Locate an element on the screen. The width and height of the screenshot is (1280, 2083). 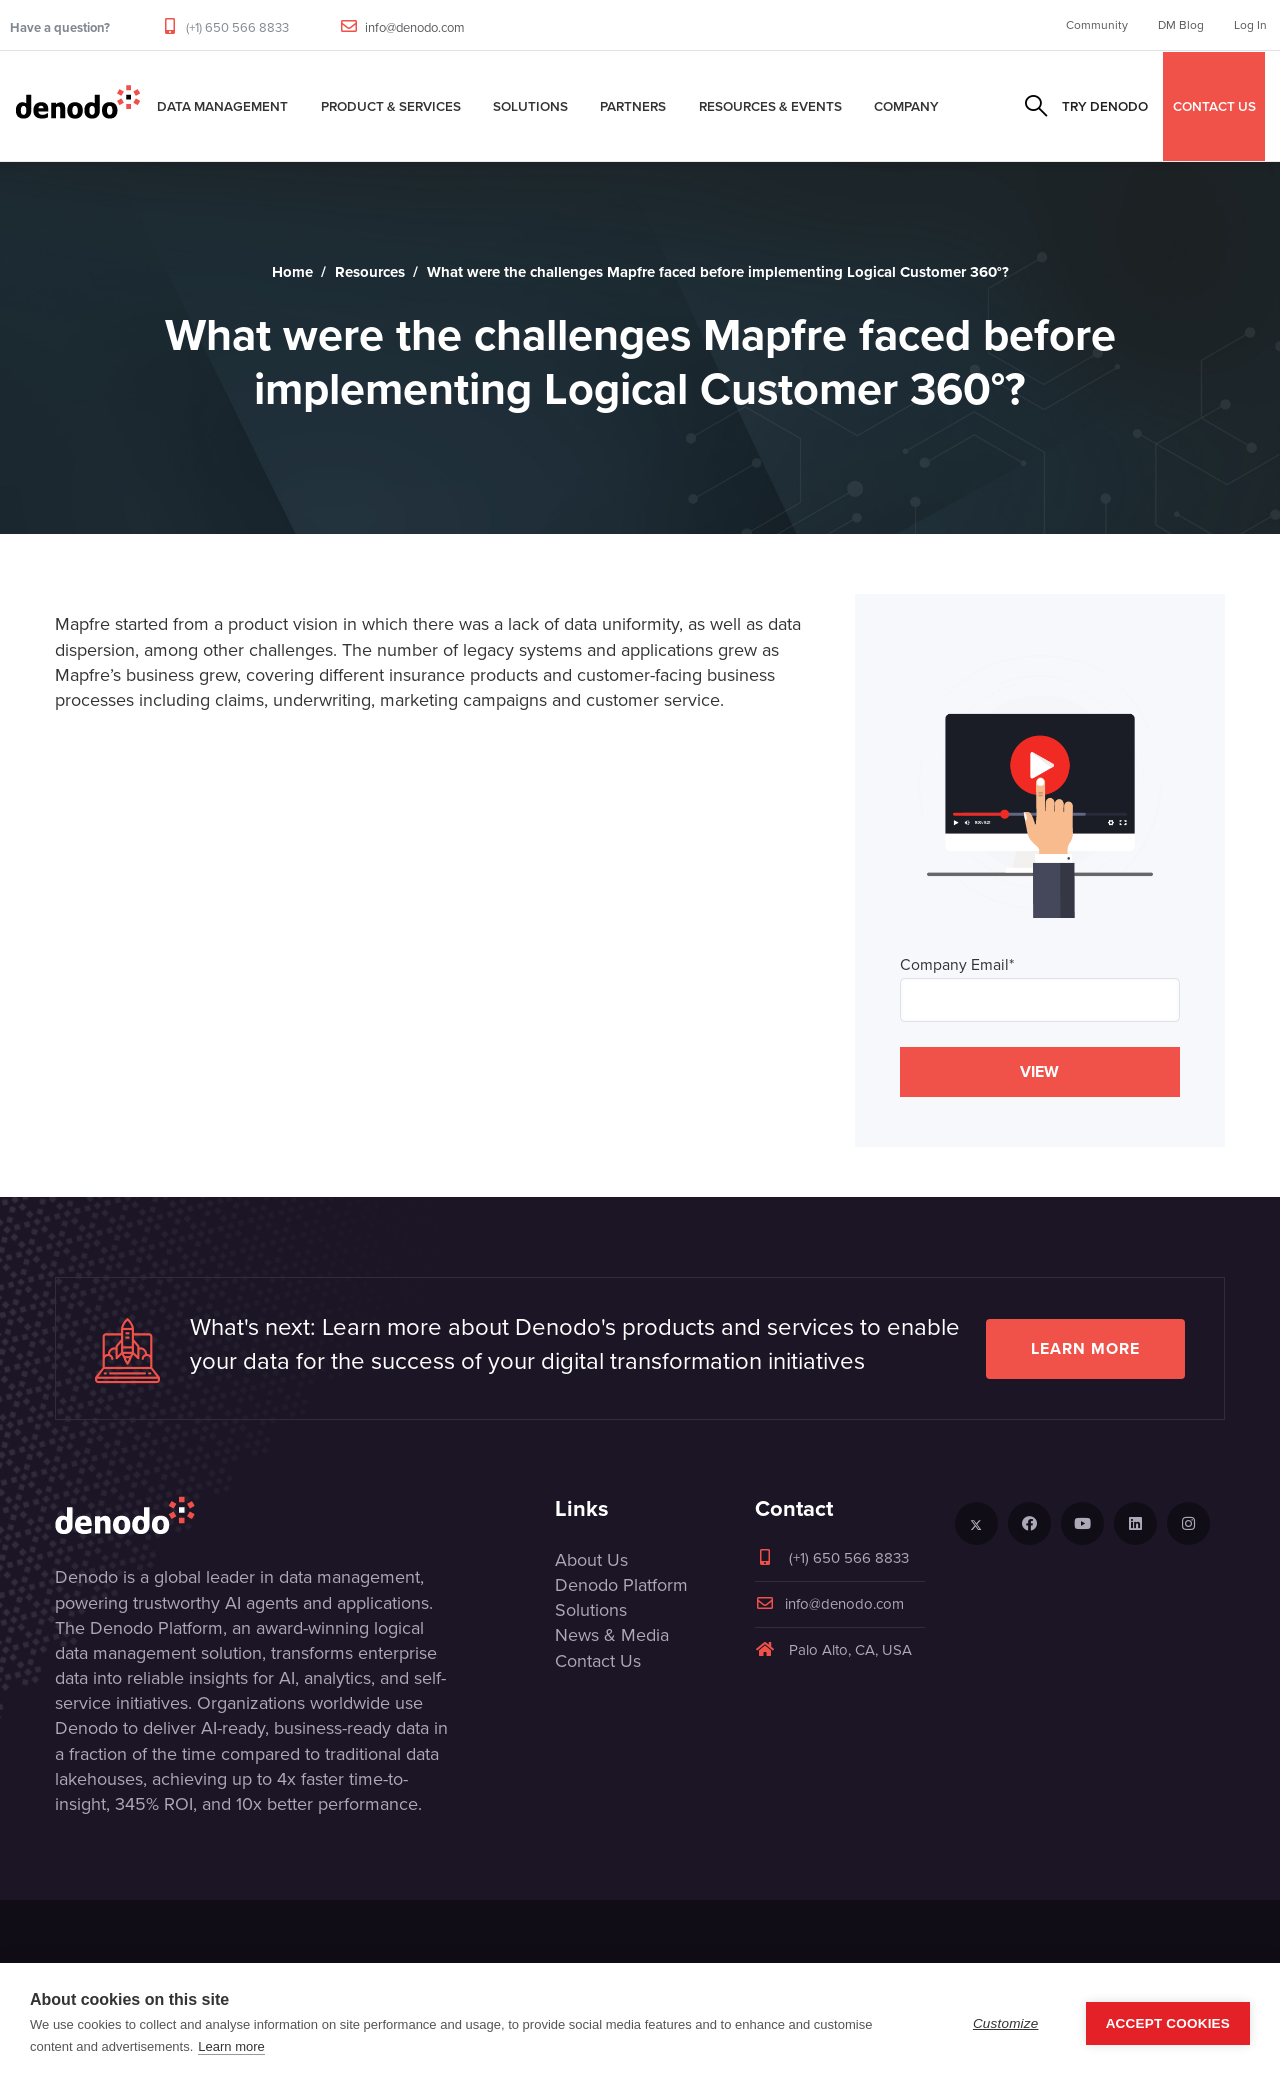
Home is located at coordinates (292, 272).